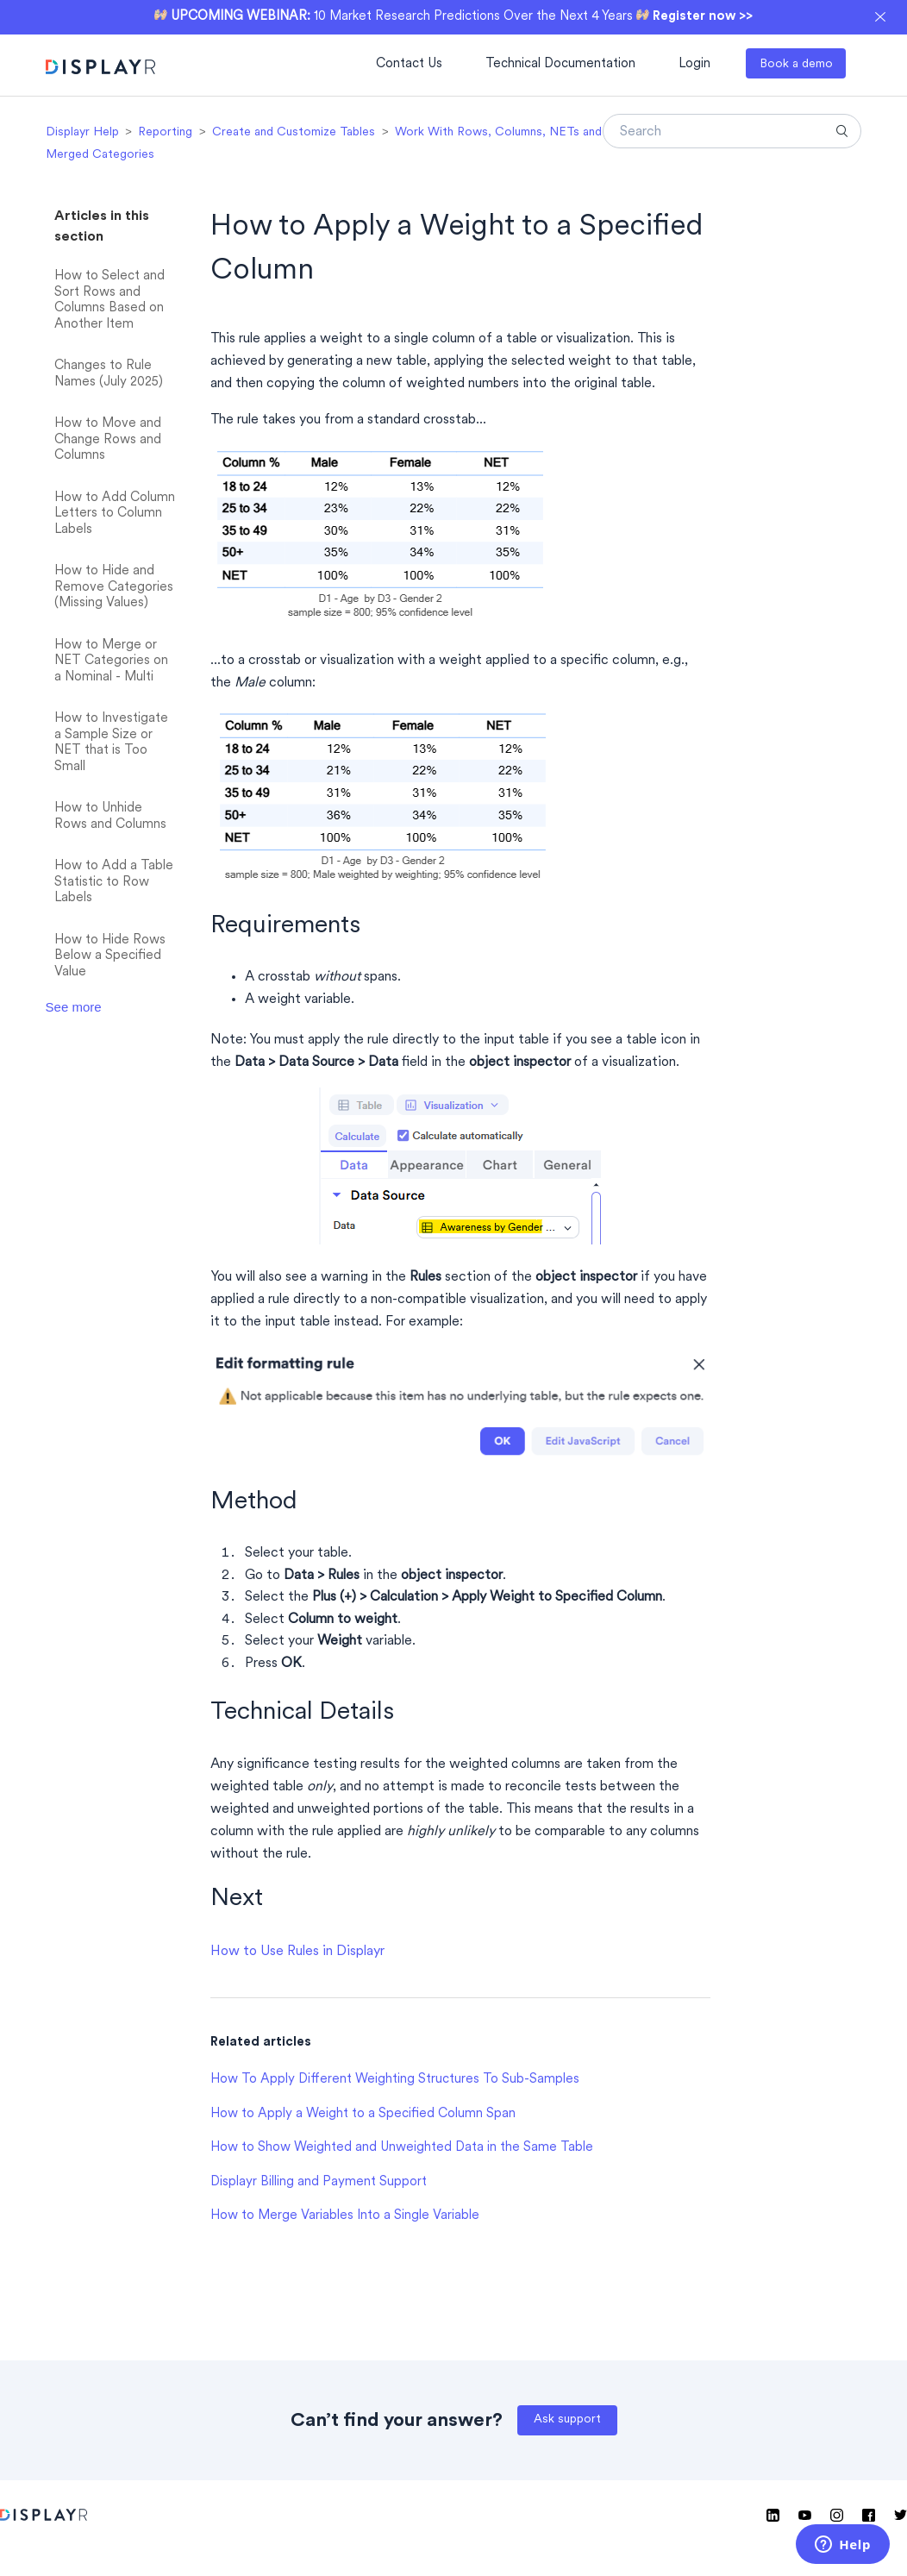  What do you see at coordinates (732, 131) in the screenshot?
I see `[Search]` at bounding box center [732, 131].